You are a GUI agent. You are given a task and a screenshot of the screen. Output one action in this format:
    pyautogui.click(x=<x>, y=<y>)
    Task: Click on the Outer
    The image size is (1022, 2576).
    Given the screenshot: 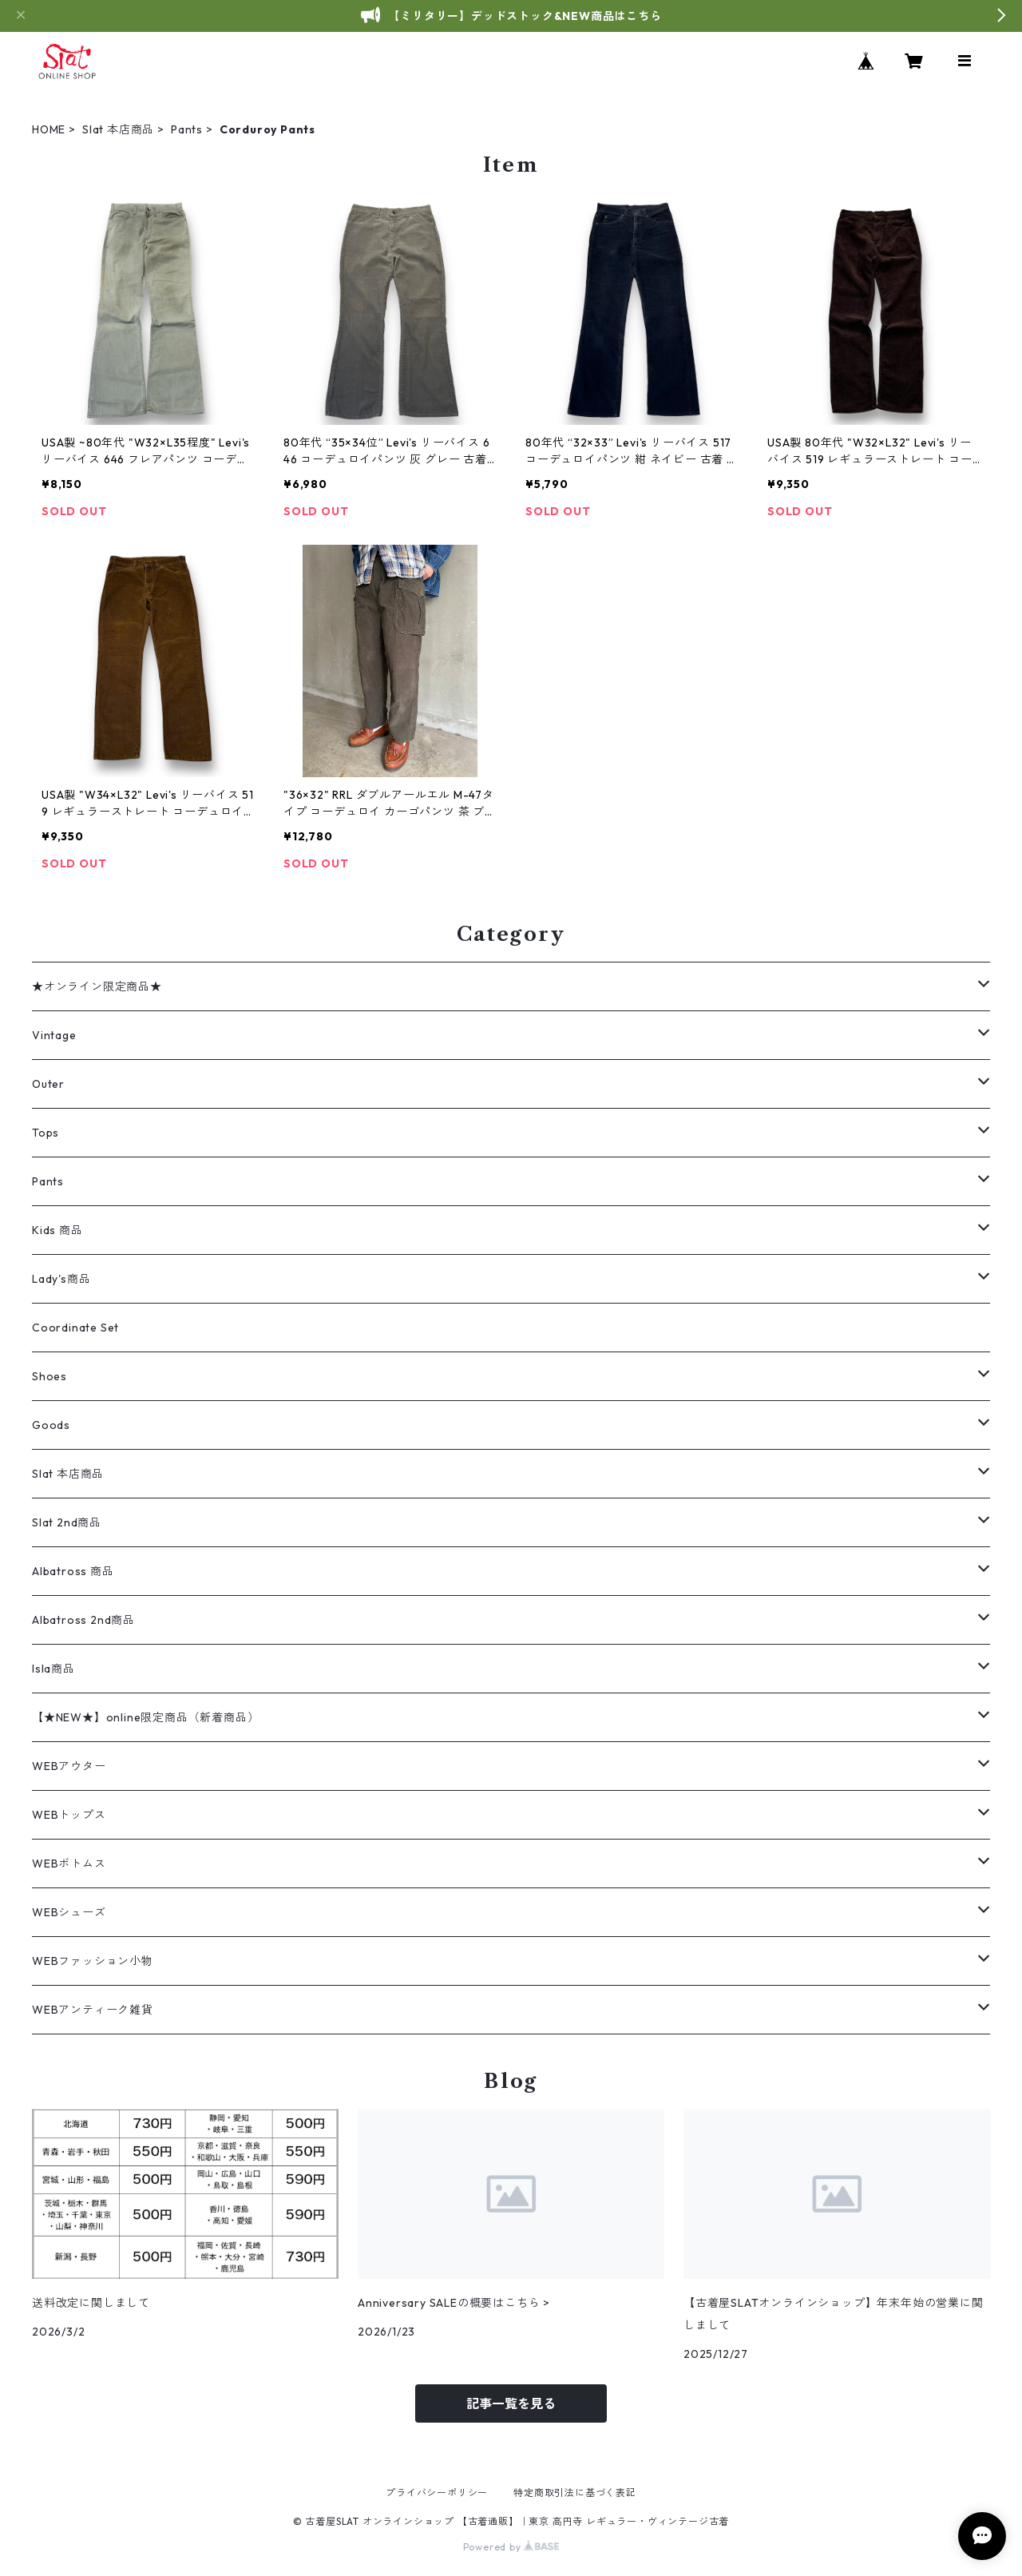 What is the action you would take?
    pyautogui.click(x=48, y=1084)
    